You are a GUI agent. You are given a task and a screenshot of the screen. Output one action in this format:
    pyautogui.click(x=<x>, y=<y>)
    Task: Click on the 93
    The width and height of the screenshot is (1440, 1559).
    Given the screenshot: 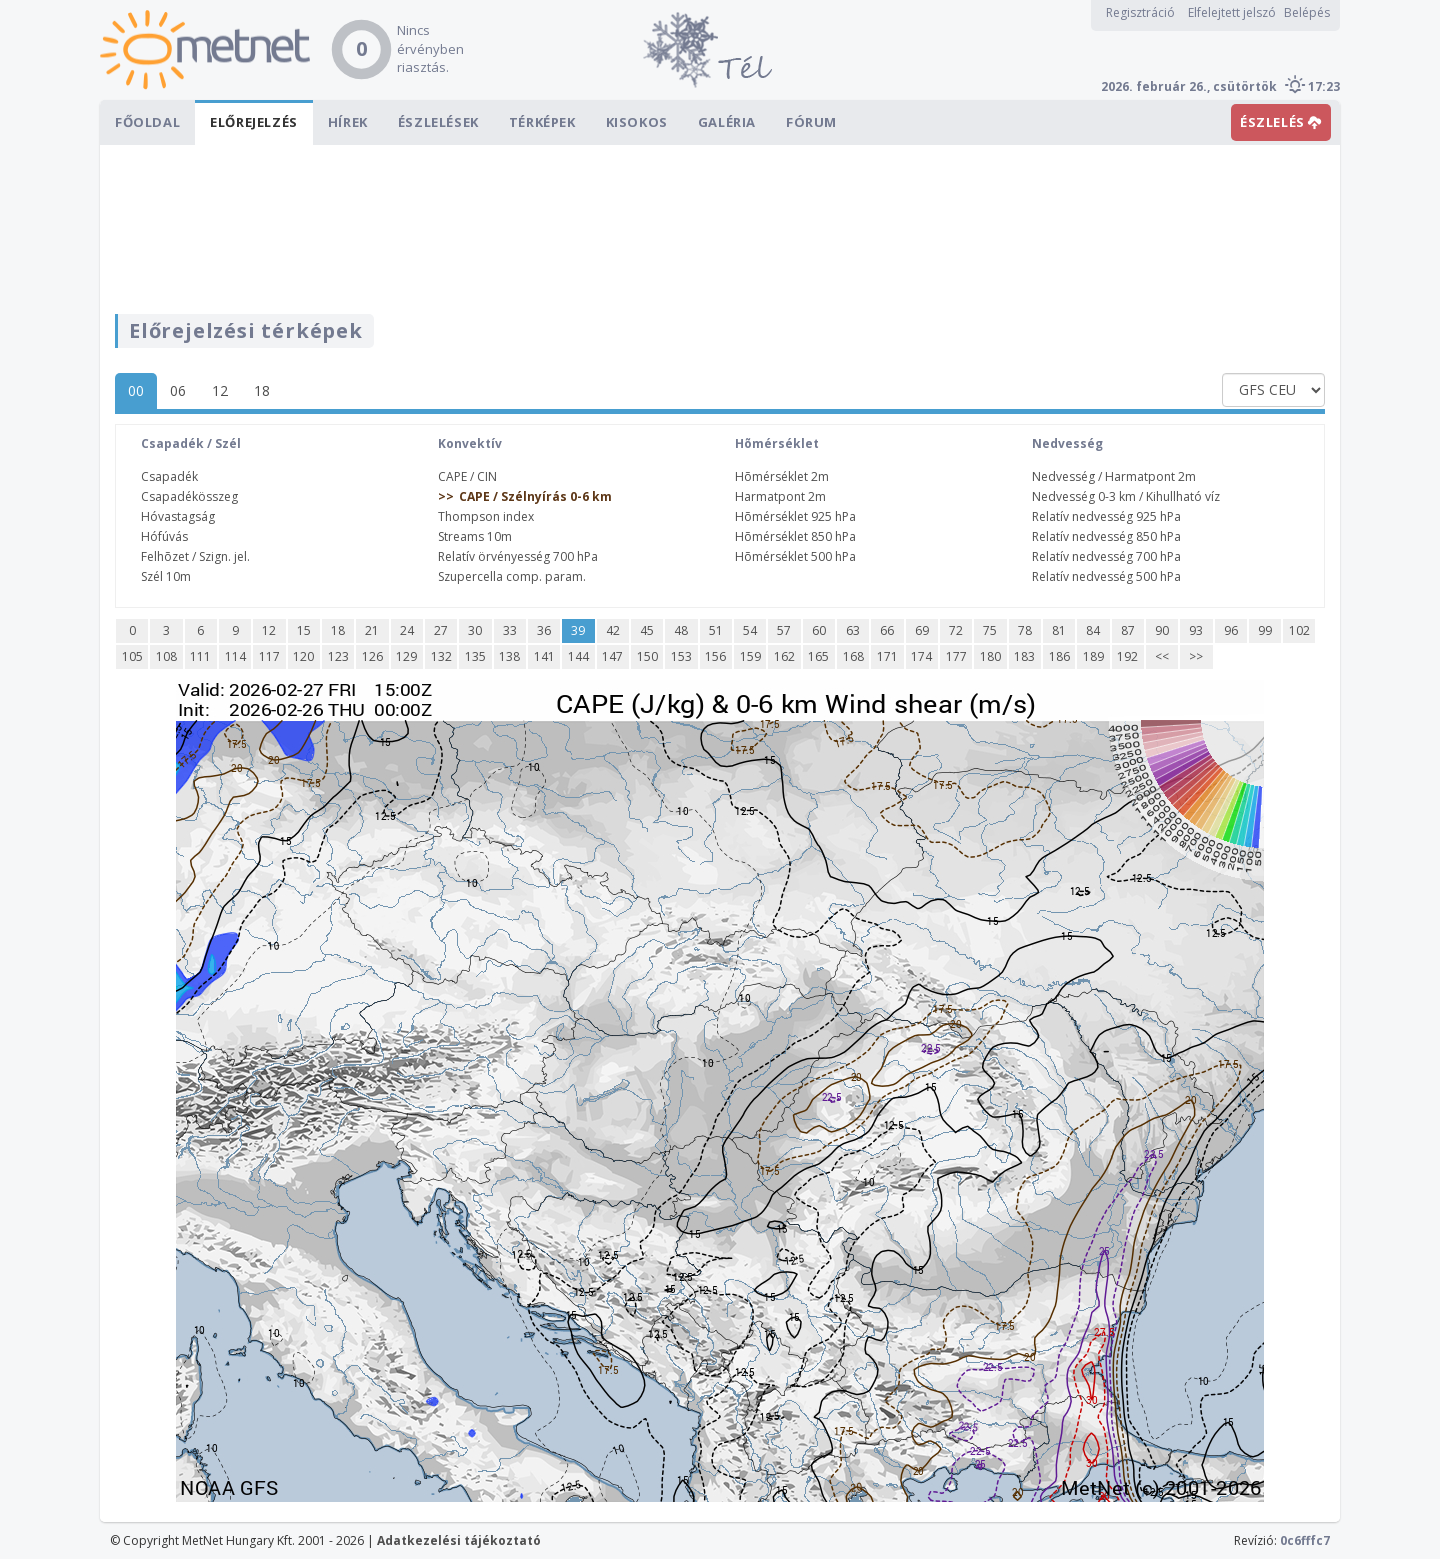 What is the action you would take?
    pyautogui.click(x=1196, y=630)
    